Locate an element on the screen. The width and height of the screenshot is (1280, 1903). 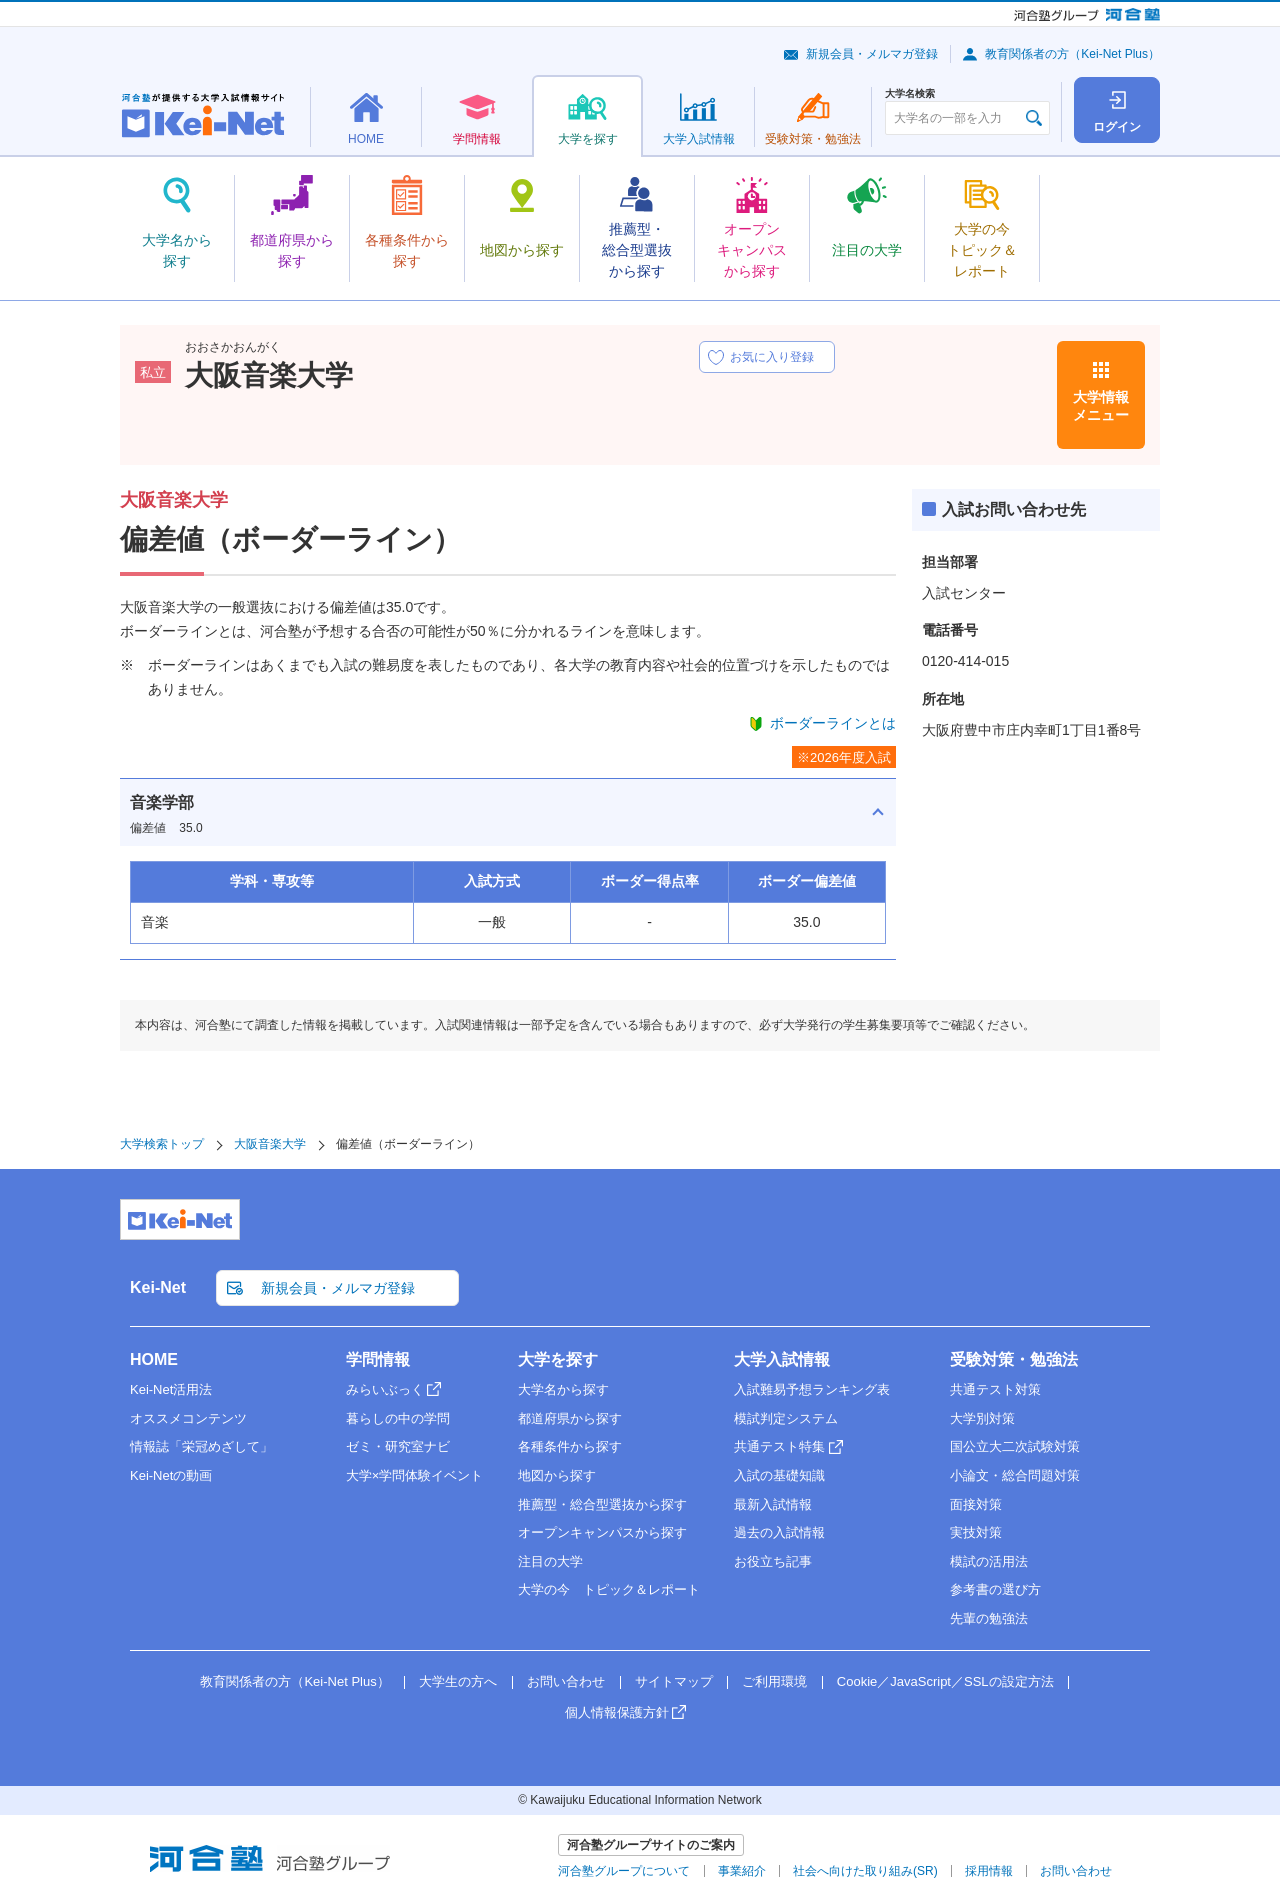
河合塾グループについて is located at coordinates (624, 1871).